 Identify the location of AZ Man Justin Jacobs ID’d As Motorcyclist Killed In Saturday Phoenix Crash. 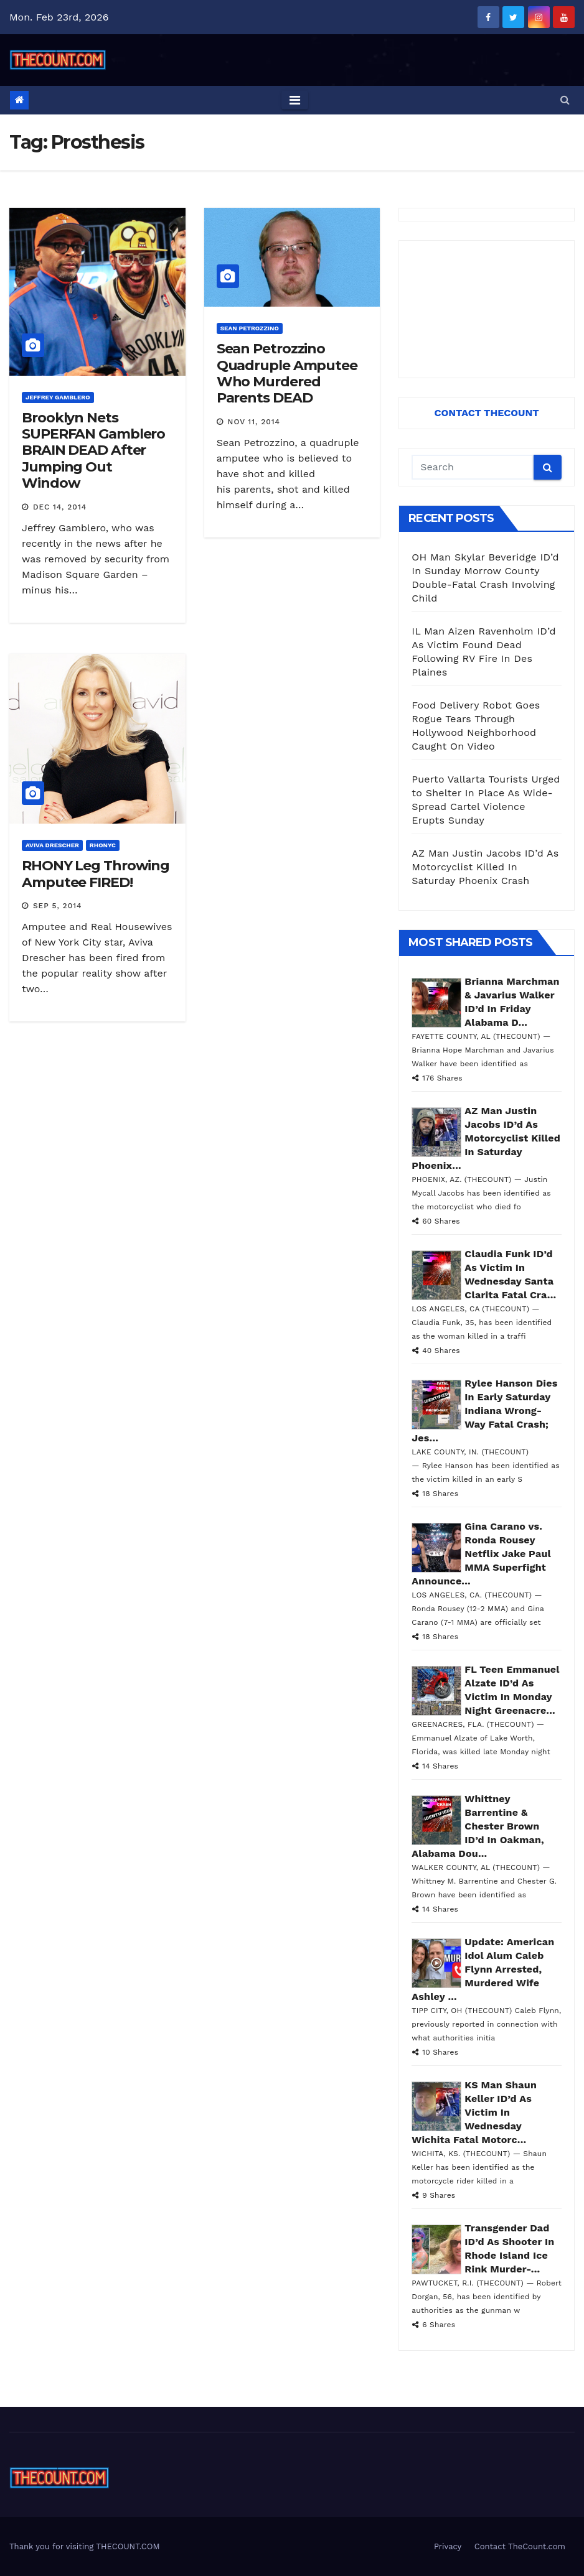
(485, 866).